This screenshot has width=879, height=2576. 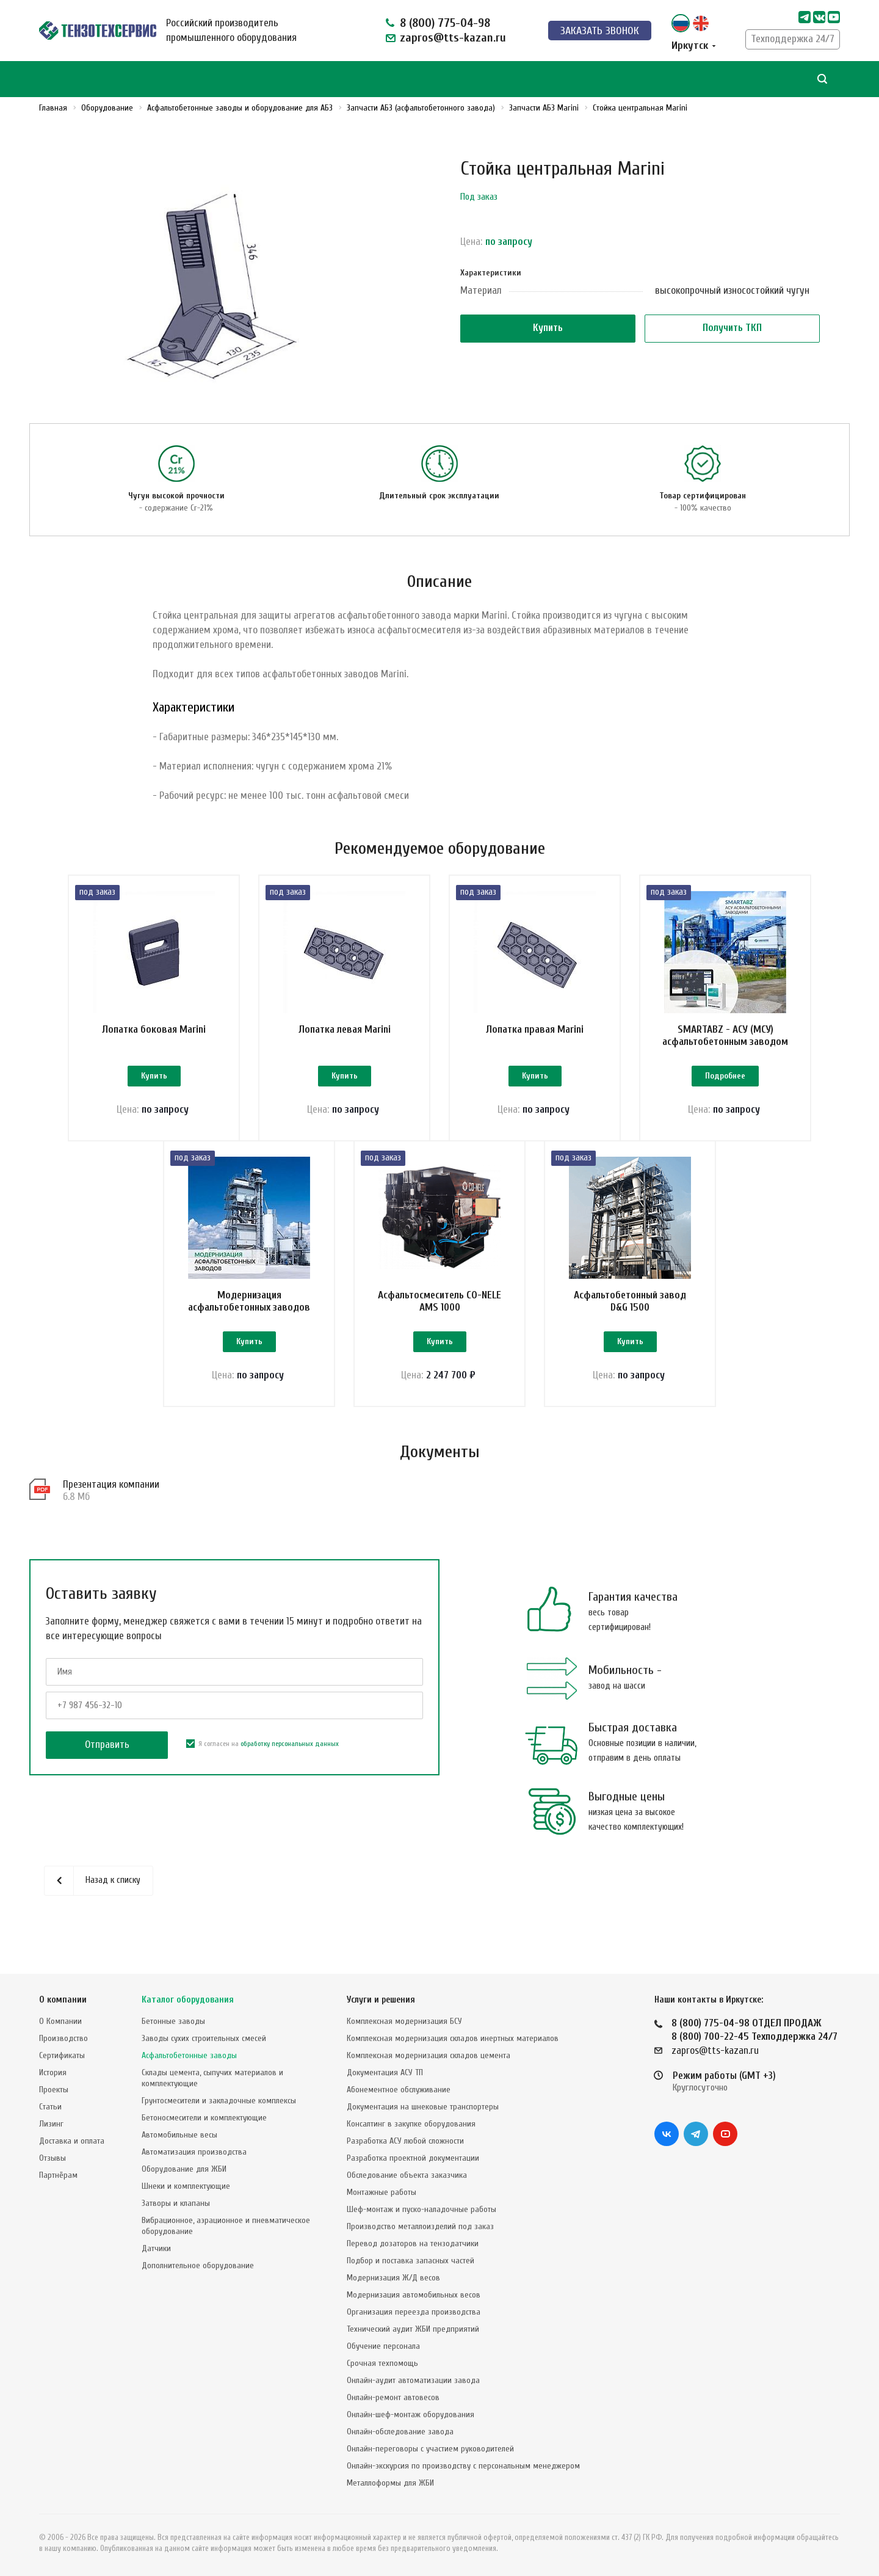 What do you see at coordinates (381, 2192) in the screenshot?
I see `Монтажные работы` at bounding box center [381, 2192].